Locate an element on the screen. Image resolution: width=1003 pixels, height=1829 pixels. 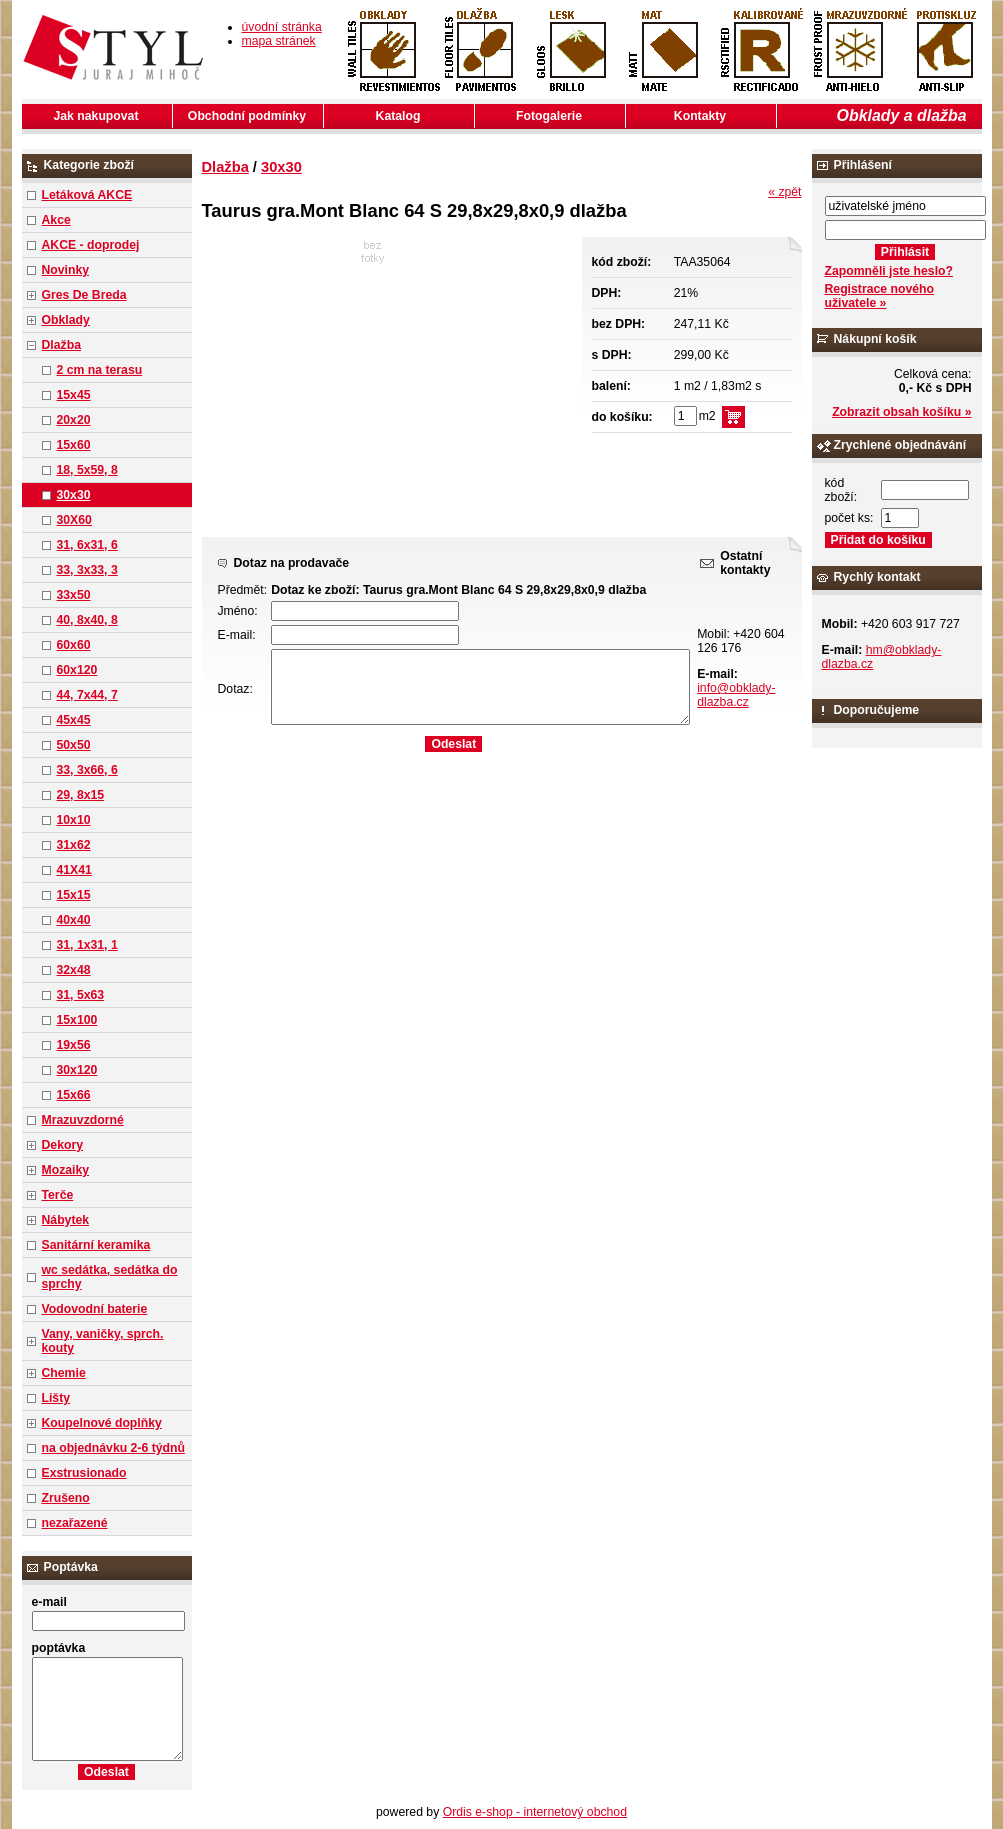
15x100 is located at coordinates (77, 1020).